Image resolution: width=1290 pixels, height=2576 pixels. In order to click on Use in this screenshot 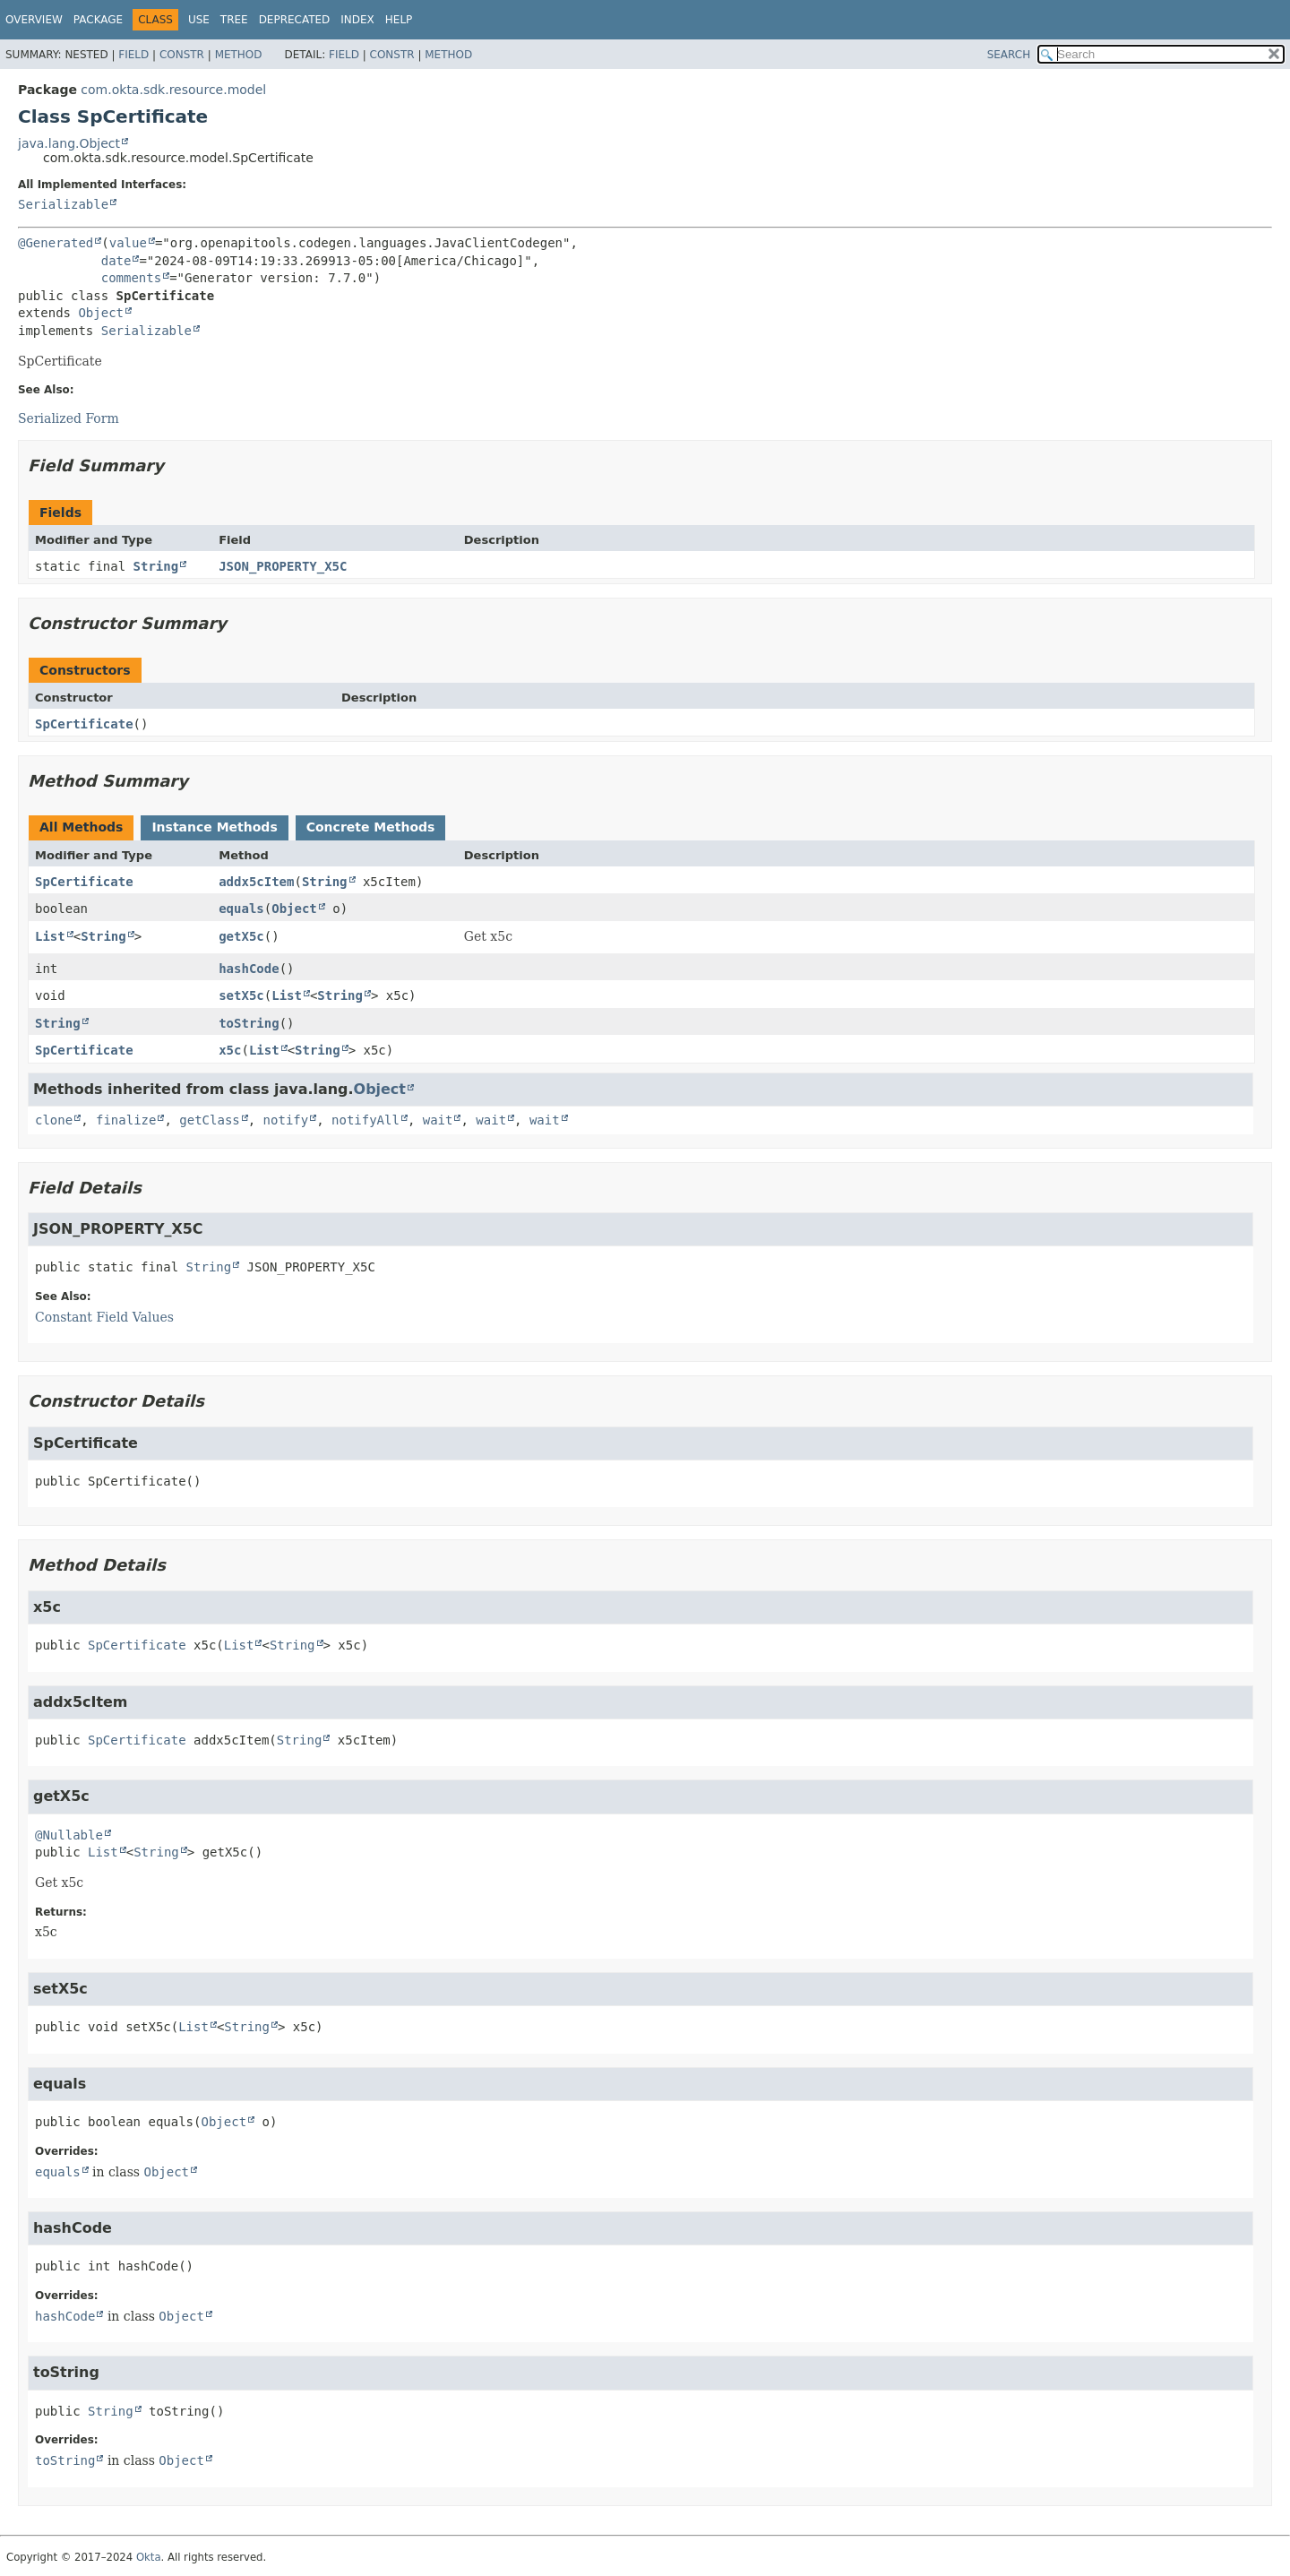, I will do `click(199, 19)`.